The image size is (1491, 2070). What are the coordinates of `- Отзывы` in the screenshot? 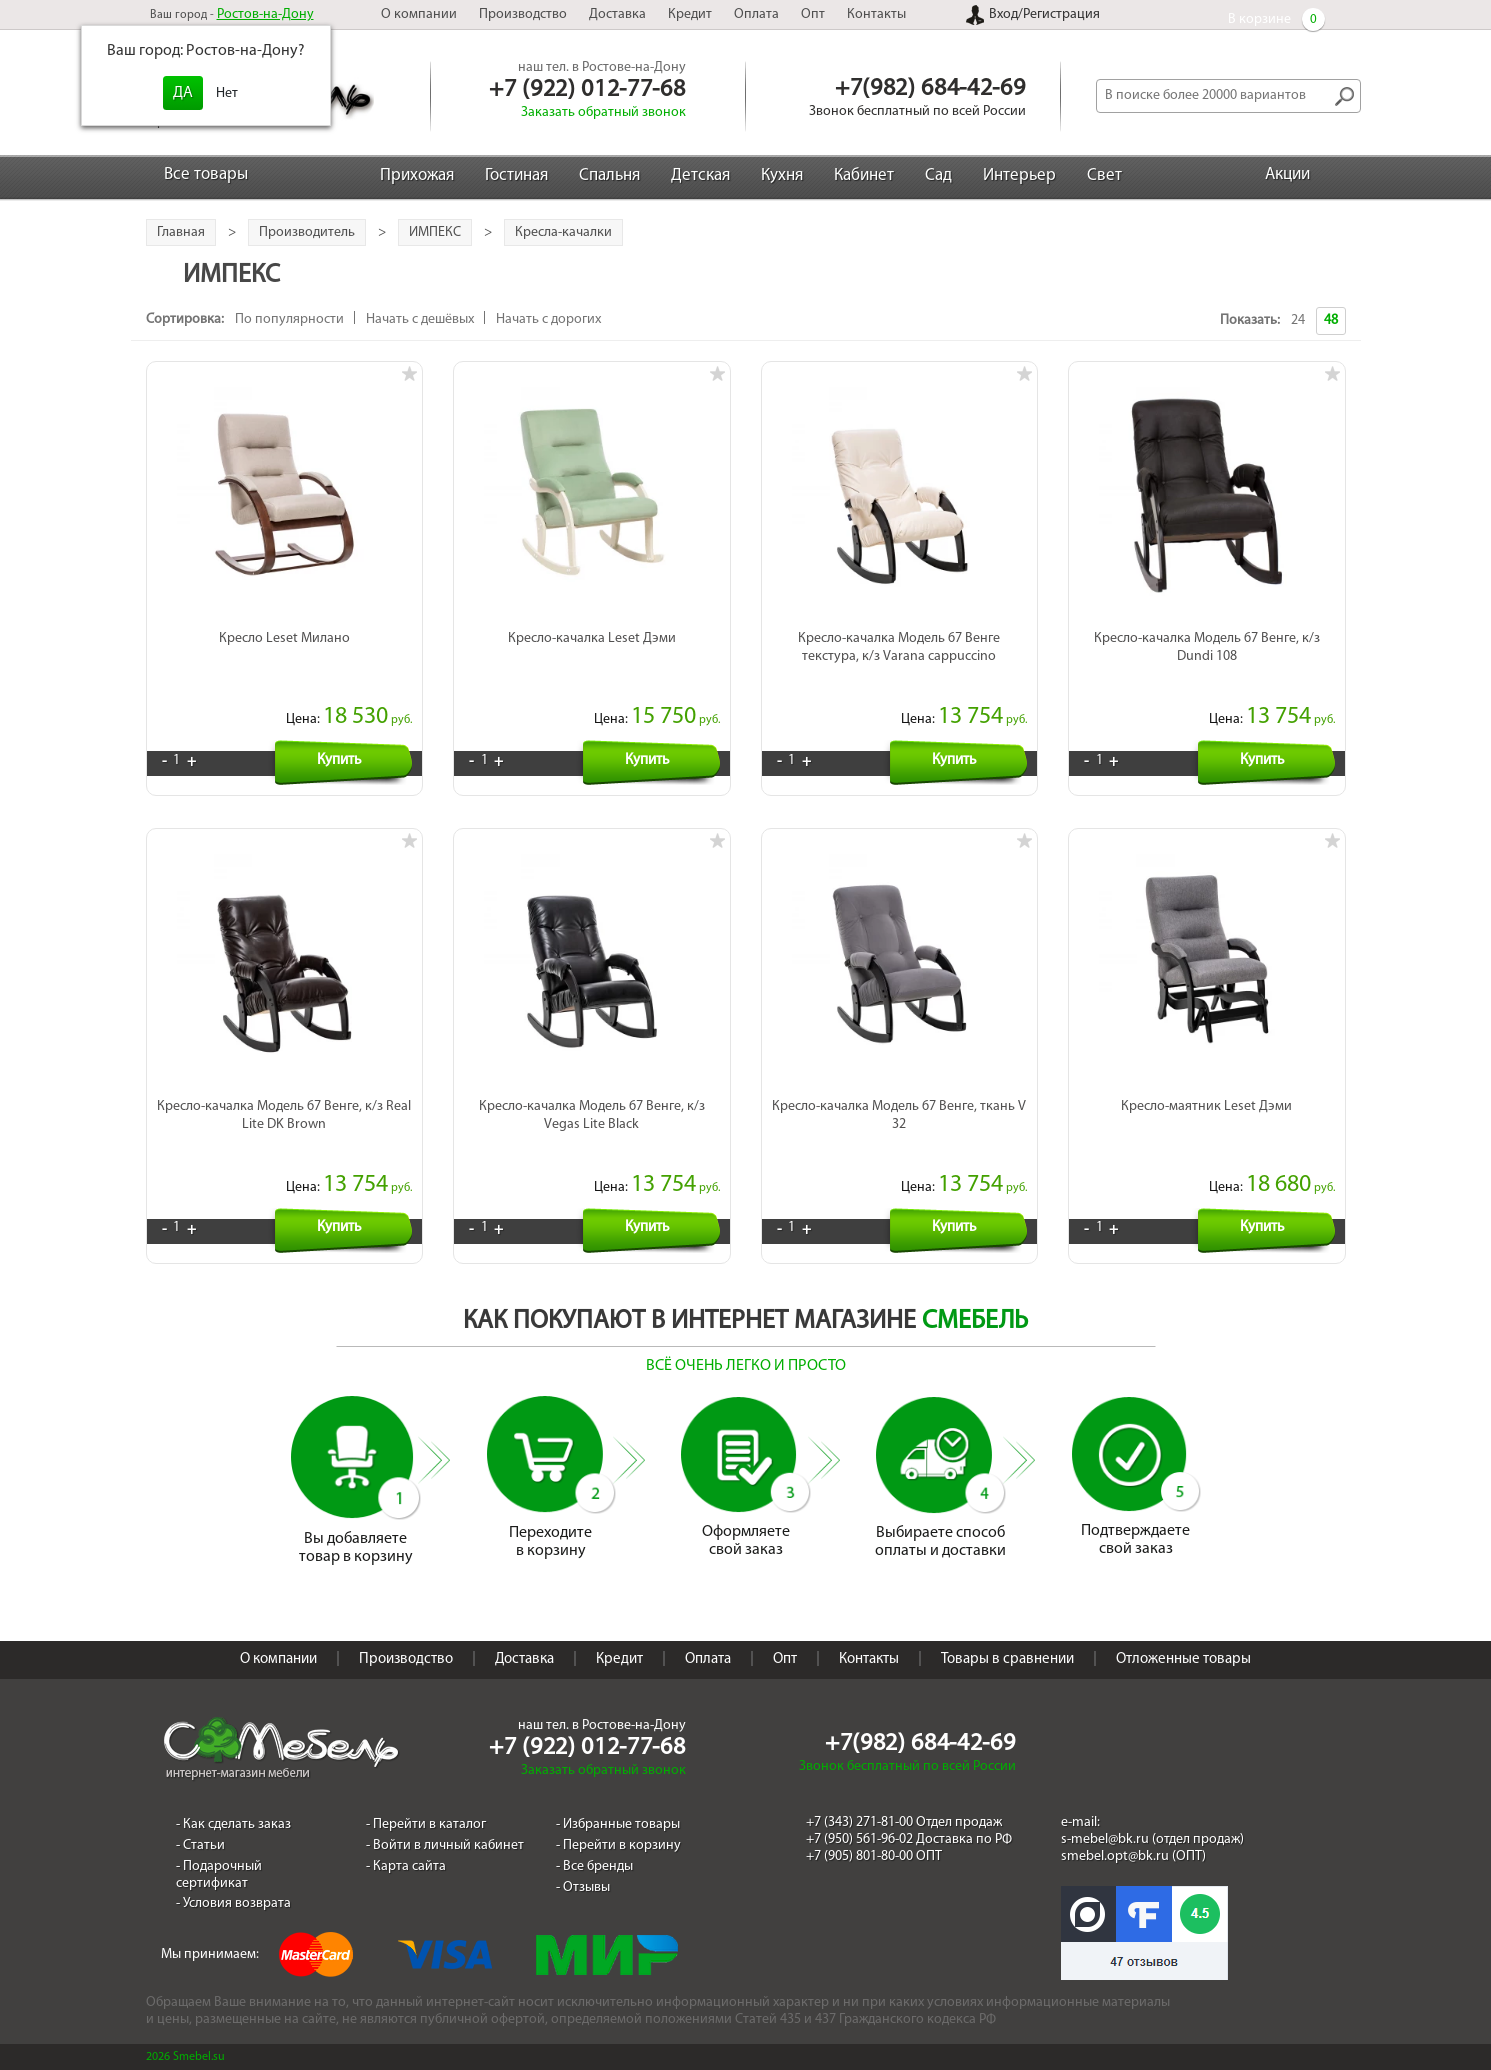 It's located at (583, 1887).